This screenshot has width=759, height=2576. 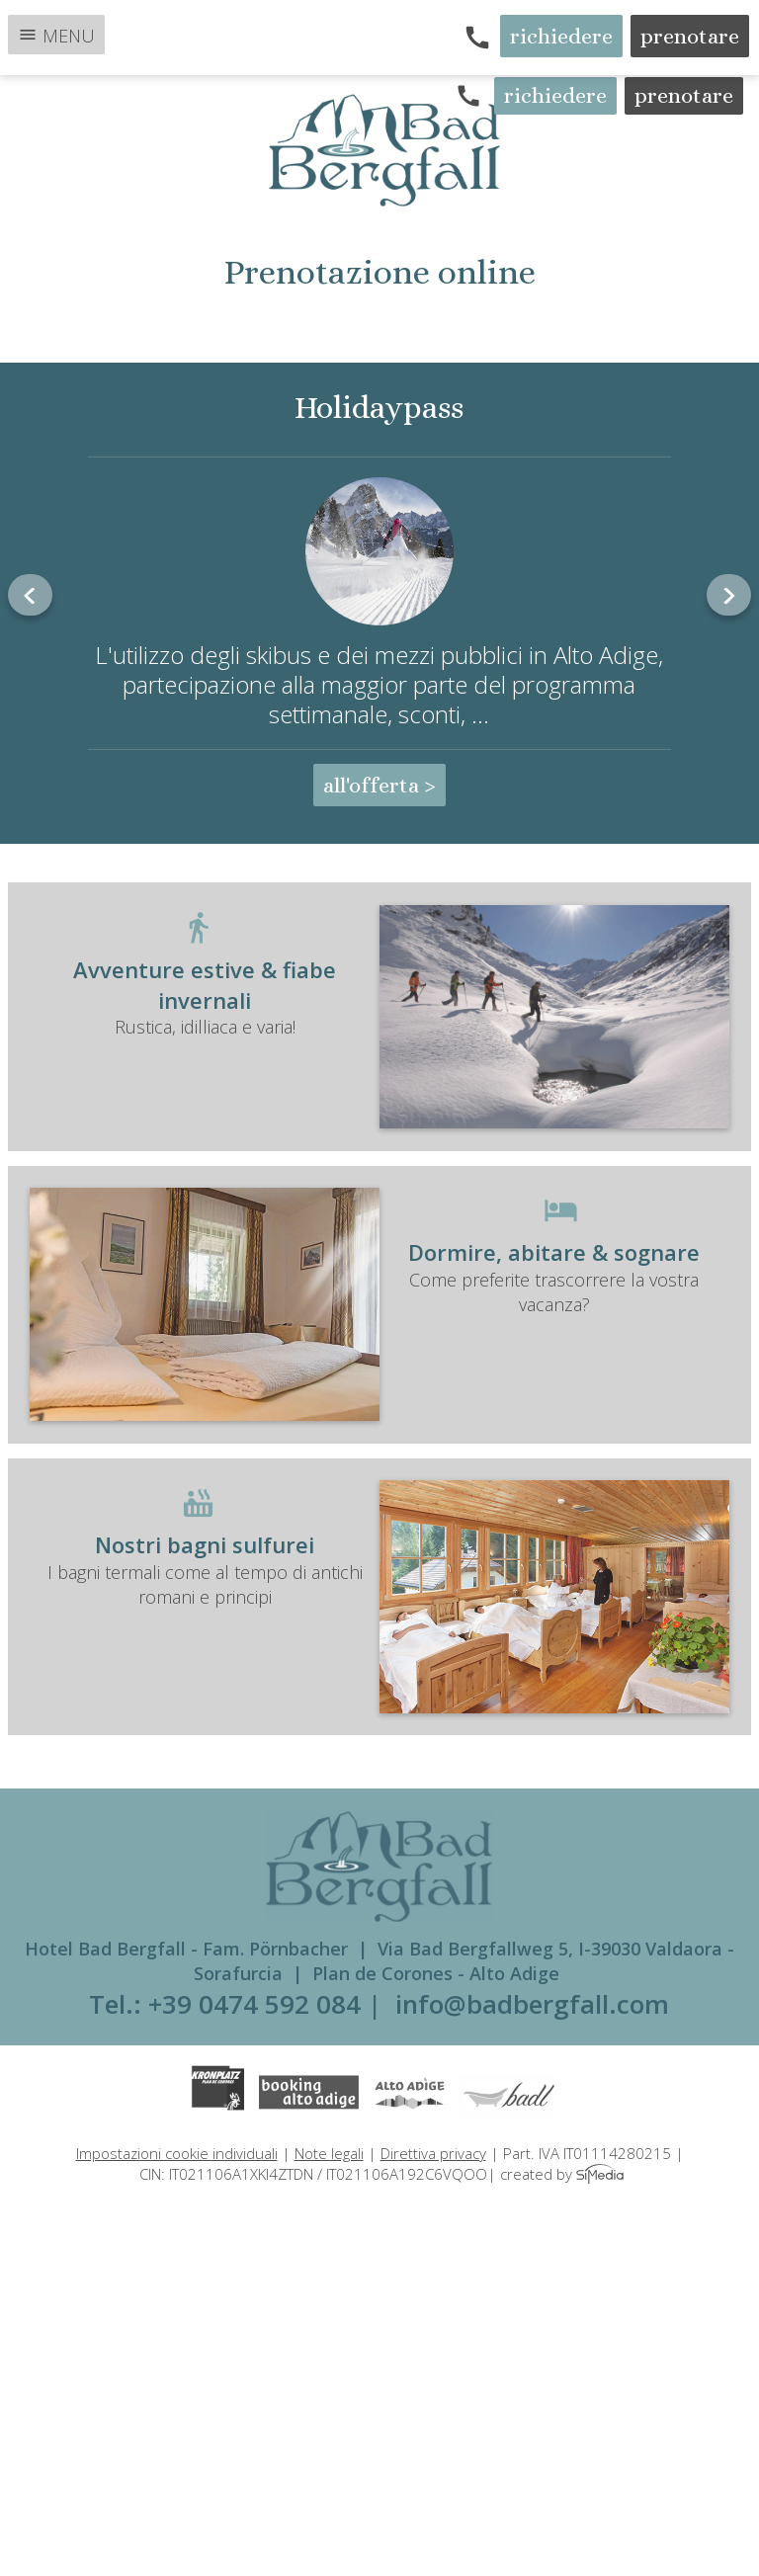 What do you see at coordinates (379, 785) in the screenshot?
I see `all'offerta >` at bounding box center [379, 785].